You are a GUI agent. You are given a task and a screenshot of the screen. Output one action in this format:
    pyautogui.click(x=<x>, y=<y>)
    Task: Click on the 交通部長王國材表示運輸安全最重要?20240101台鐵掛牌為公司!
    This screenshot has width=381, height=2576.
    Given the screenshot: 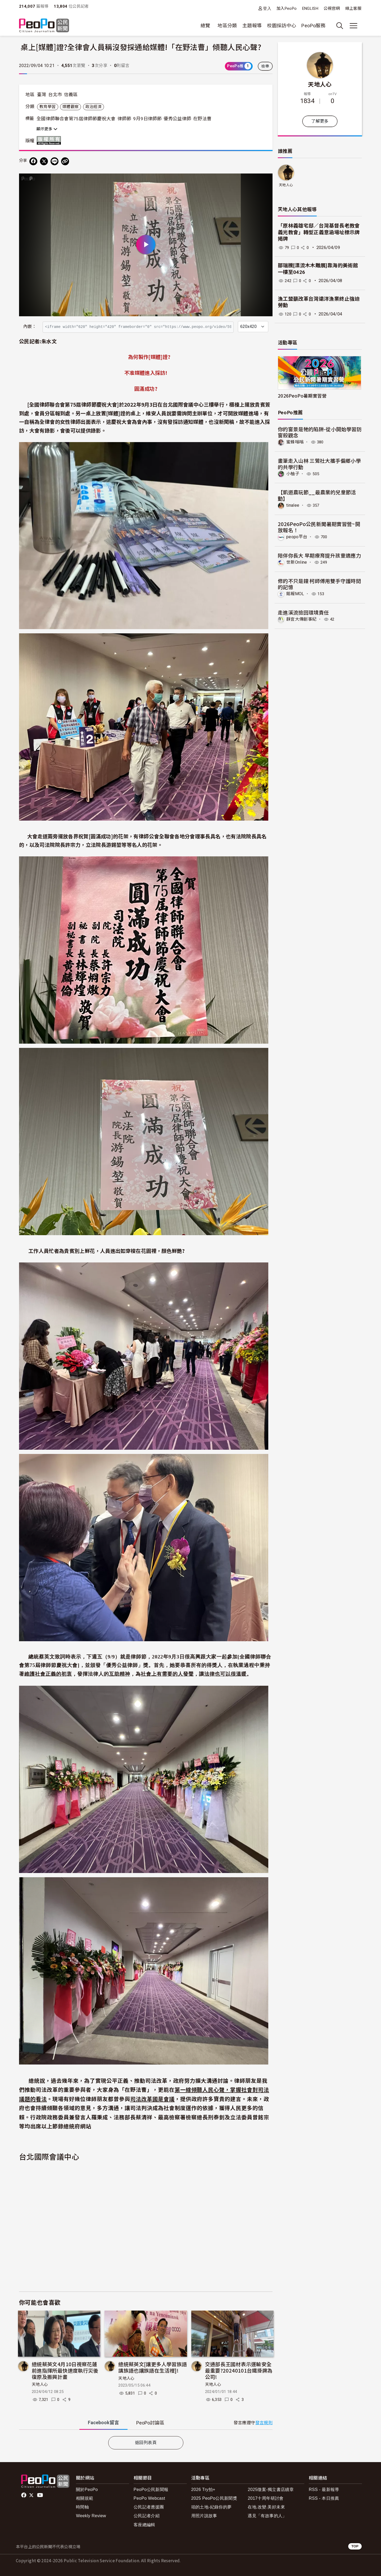 What is the action you would take?
    pyautogui.click(x=239, y=2370)
    